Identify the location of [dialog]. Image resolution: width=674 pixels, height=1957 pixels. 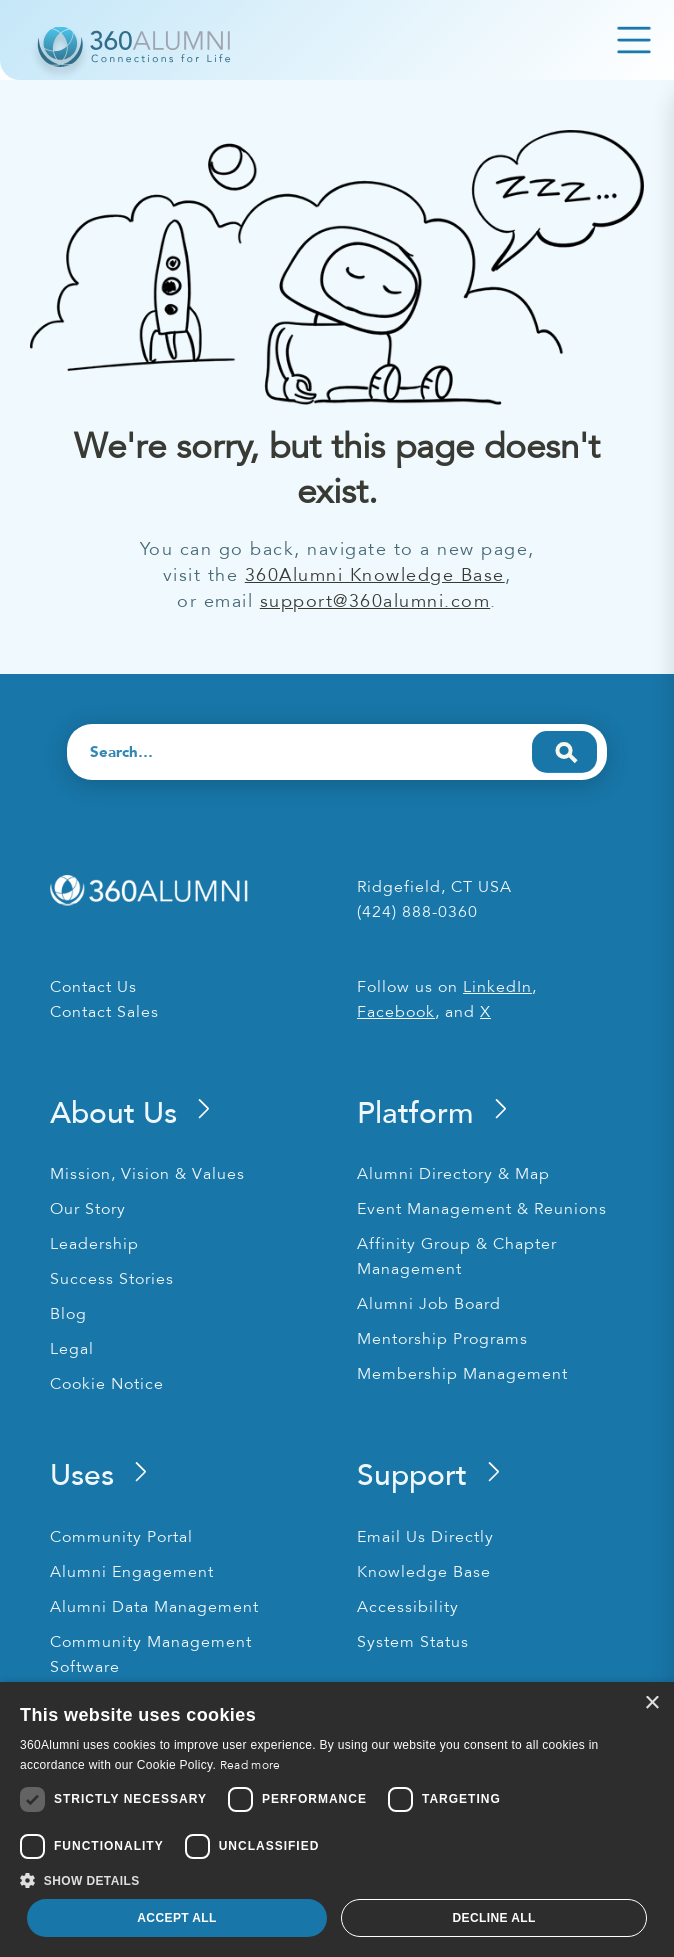
(337, 1819).